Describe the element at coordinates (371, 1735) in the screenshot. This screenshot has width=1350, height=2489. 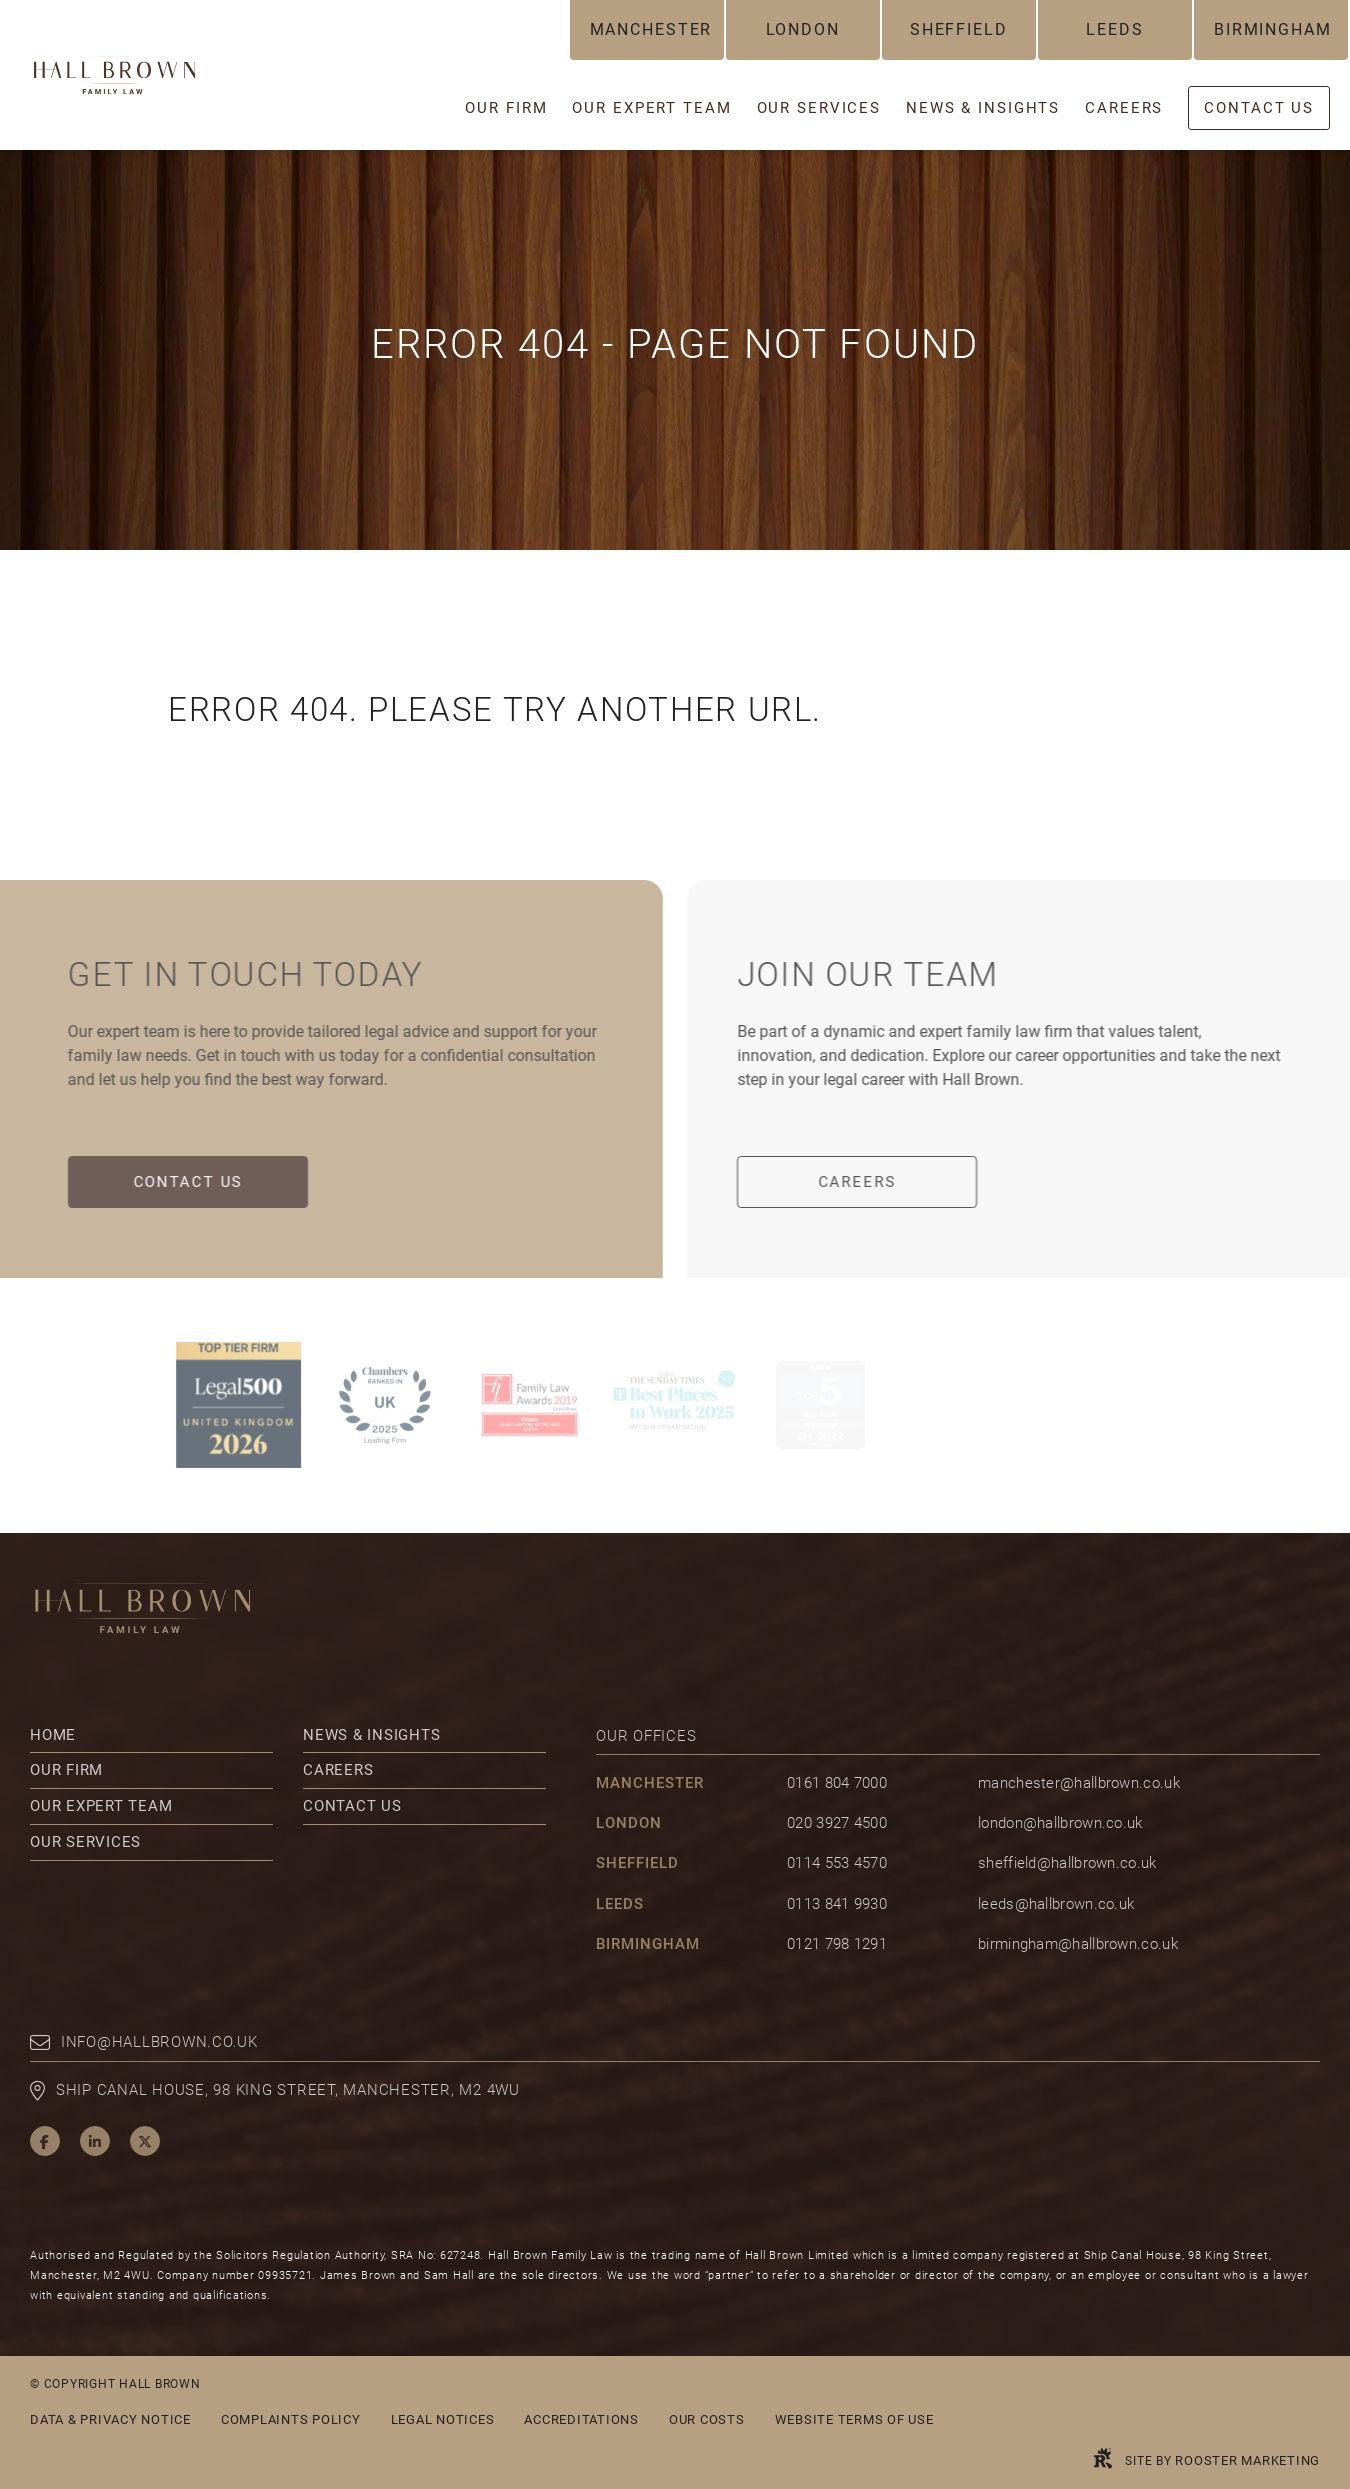
I see `News & Insights` at that location.